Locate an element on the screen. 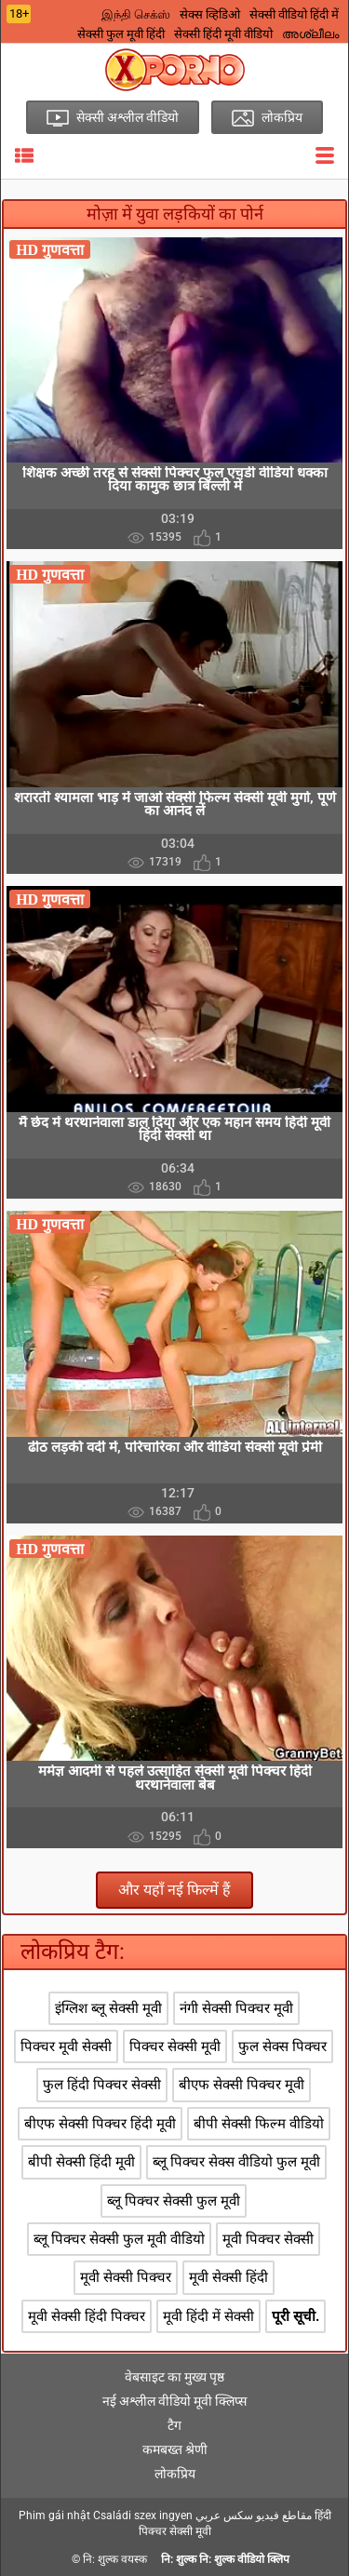  مقاطع فيديو سكس عربي is located at coordinates (253, 2515).